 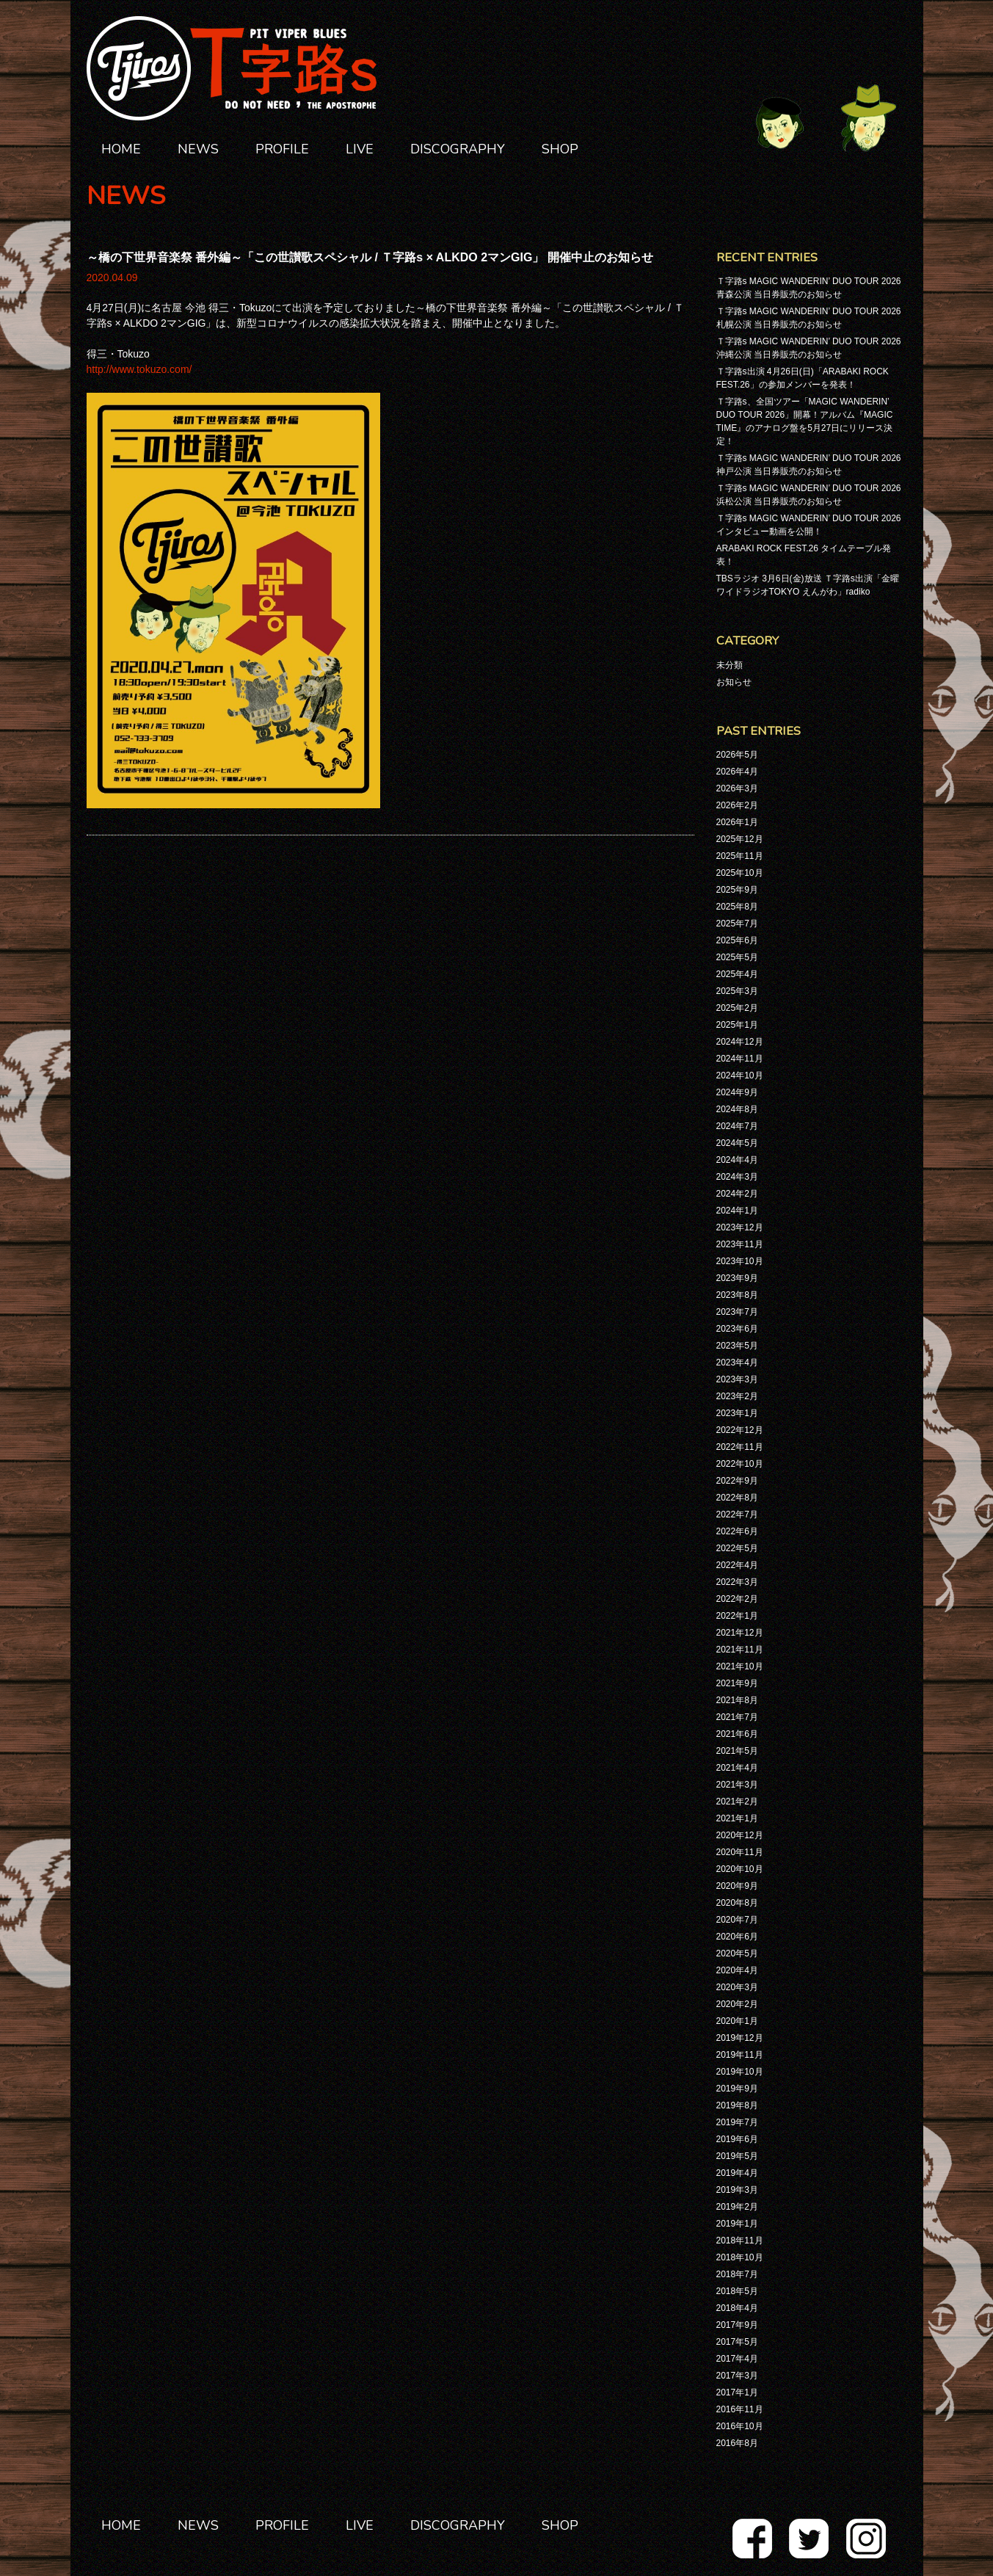 I want to click on 2019年10月, so click(x=739, y=2072).